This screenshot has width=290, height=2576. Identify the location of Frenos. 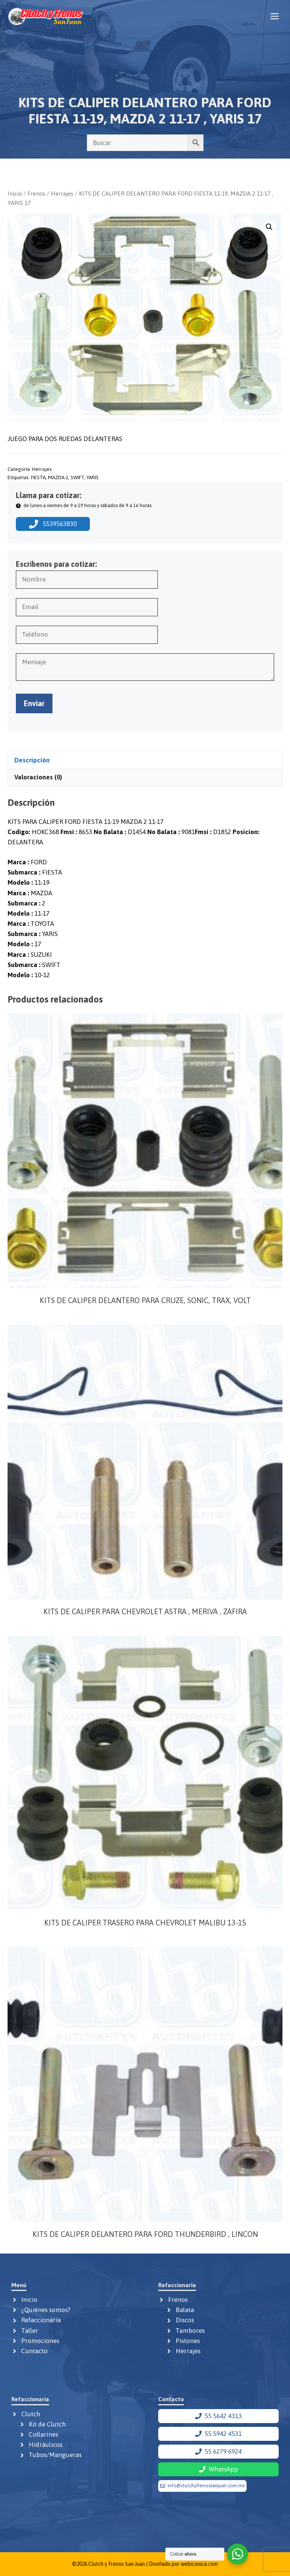
(36, 193).